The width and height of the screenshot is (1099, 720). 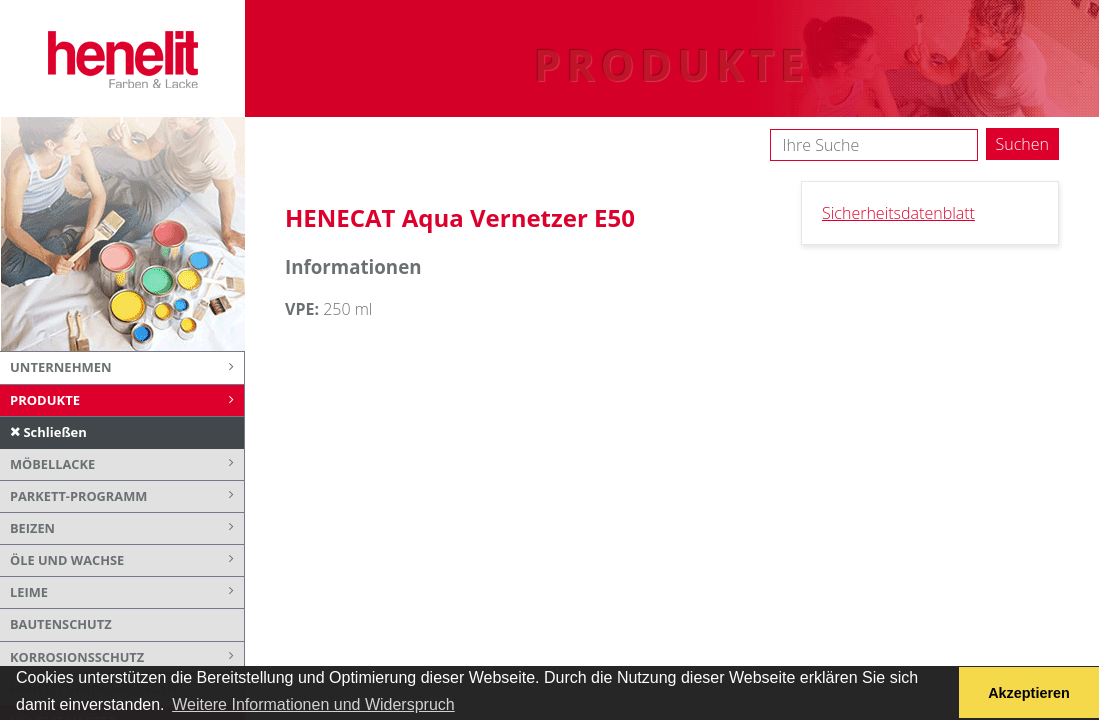 I want to click on Öle und Wachse, so click(x=127, y=560).